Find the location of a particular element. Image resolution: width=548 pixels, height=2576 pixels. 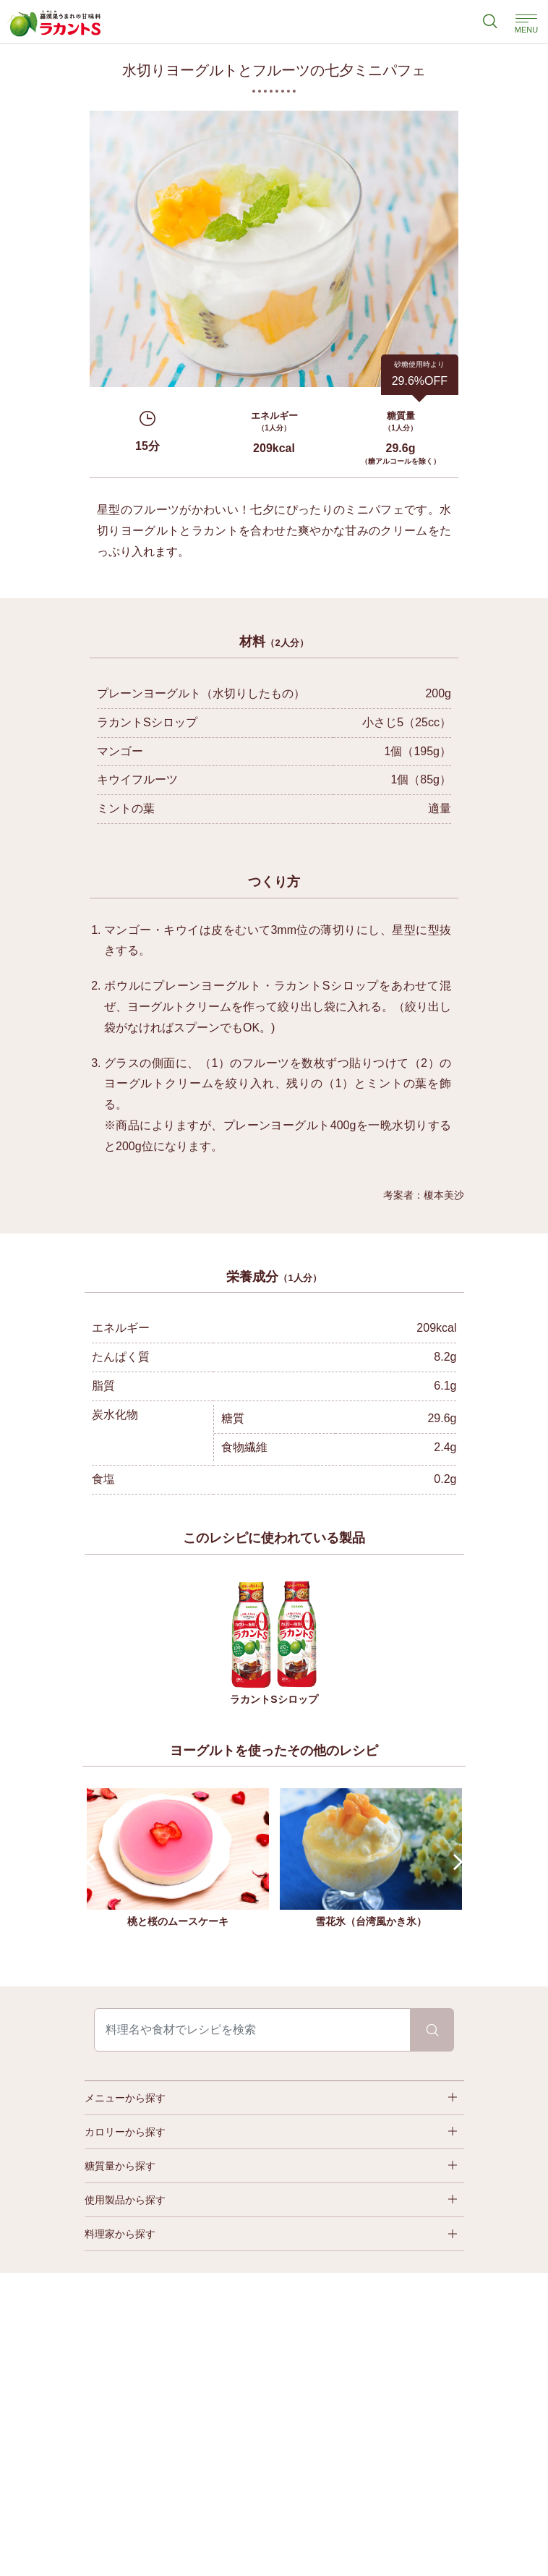

Prev is located at coordinates (93, 1861).